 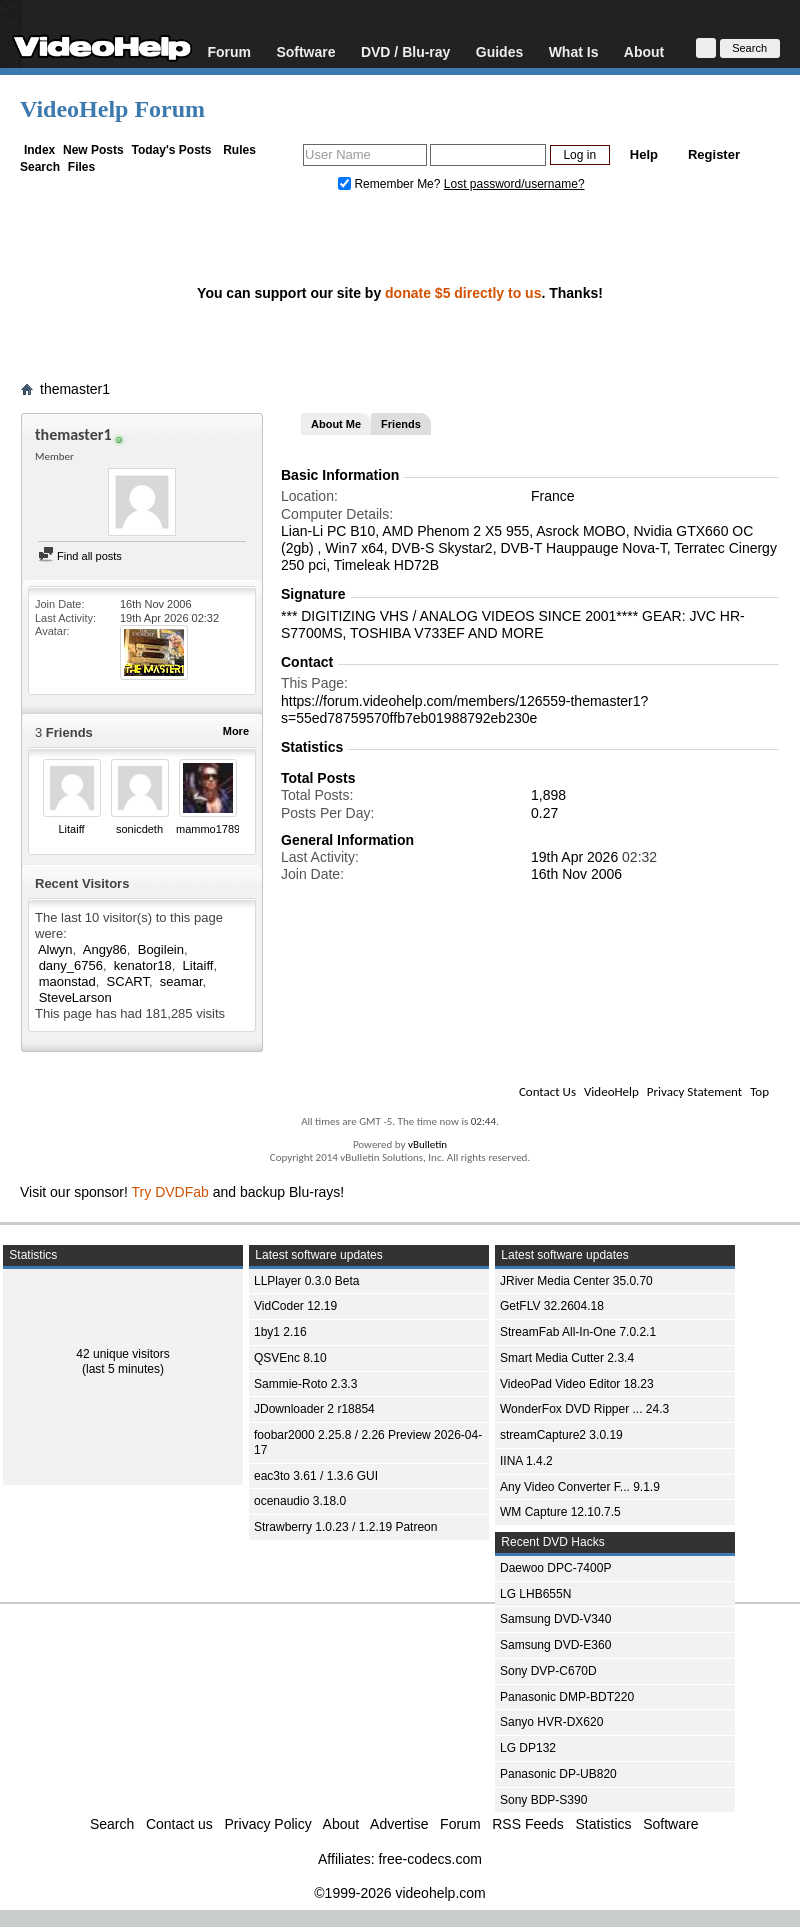 I want to click on Bogilein, so click(x=161, y=949).